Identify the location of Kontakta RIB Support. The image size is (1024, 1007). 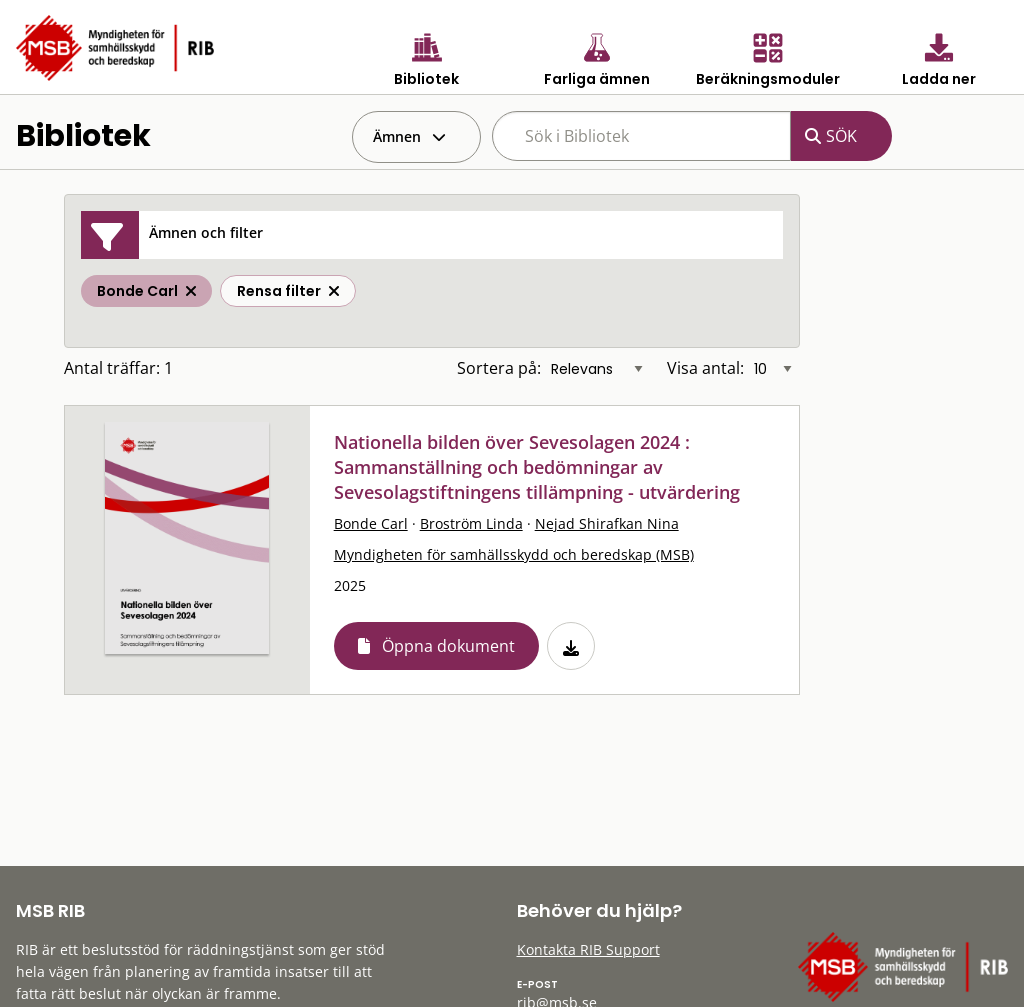
(588, 949).